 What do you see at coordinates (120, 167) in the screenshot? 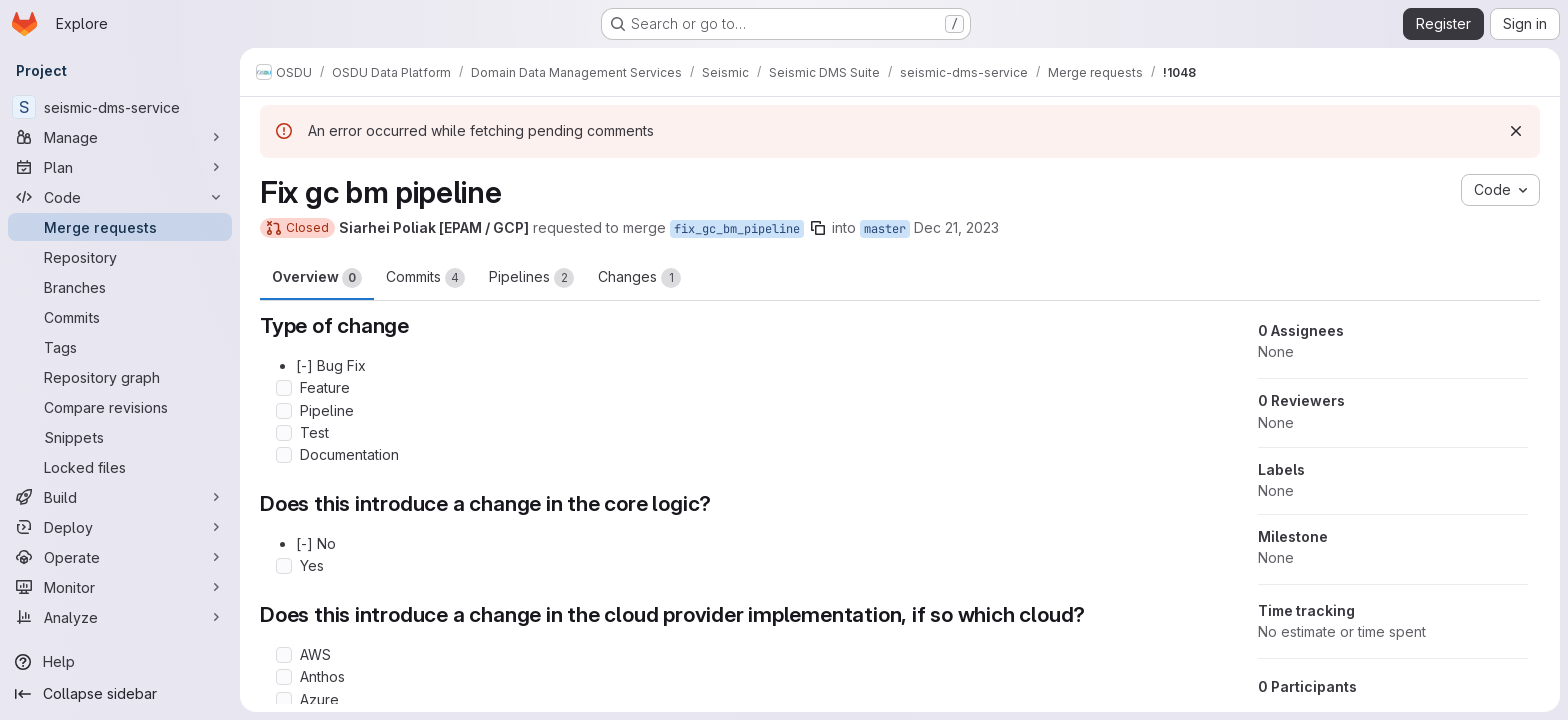
I see `[Plan]` at bounding box center [120, 167].